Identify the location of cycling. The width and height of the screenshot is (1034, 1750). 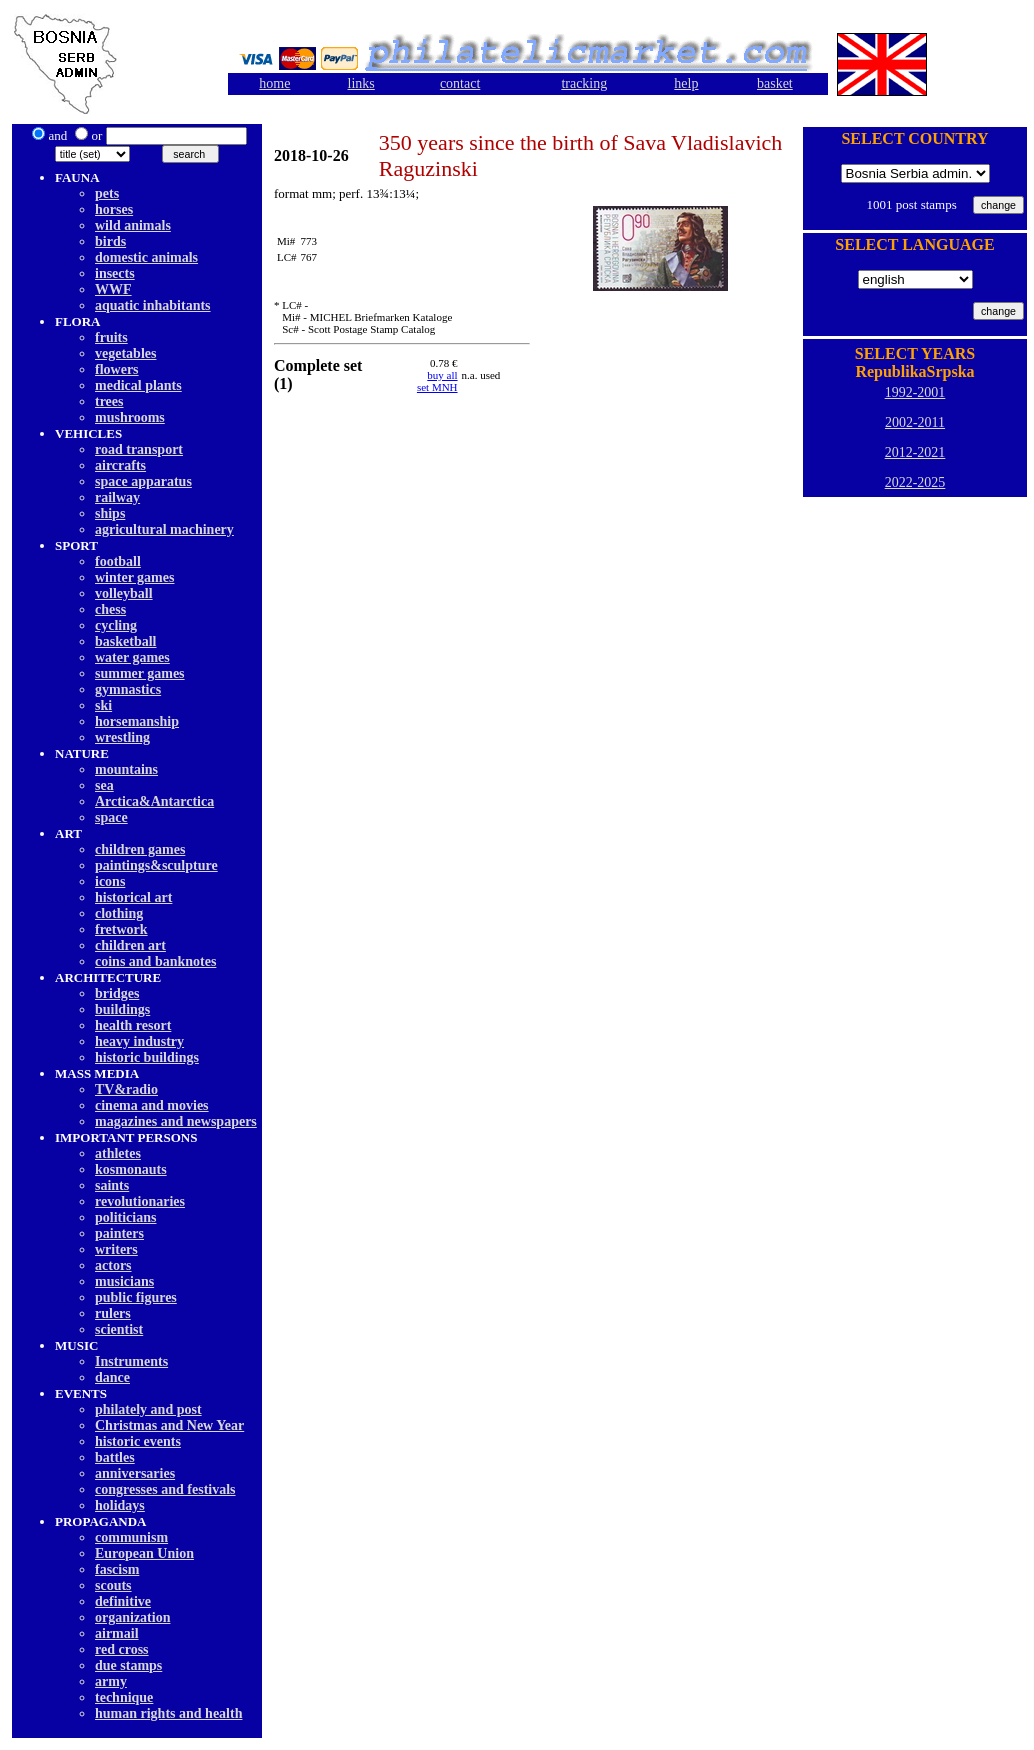
(116, 625).